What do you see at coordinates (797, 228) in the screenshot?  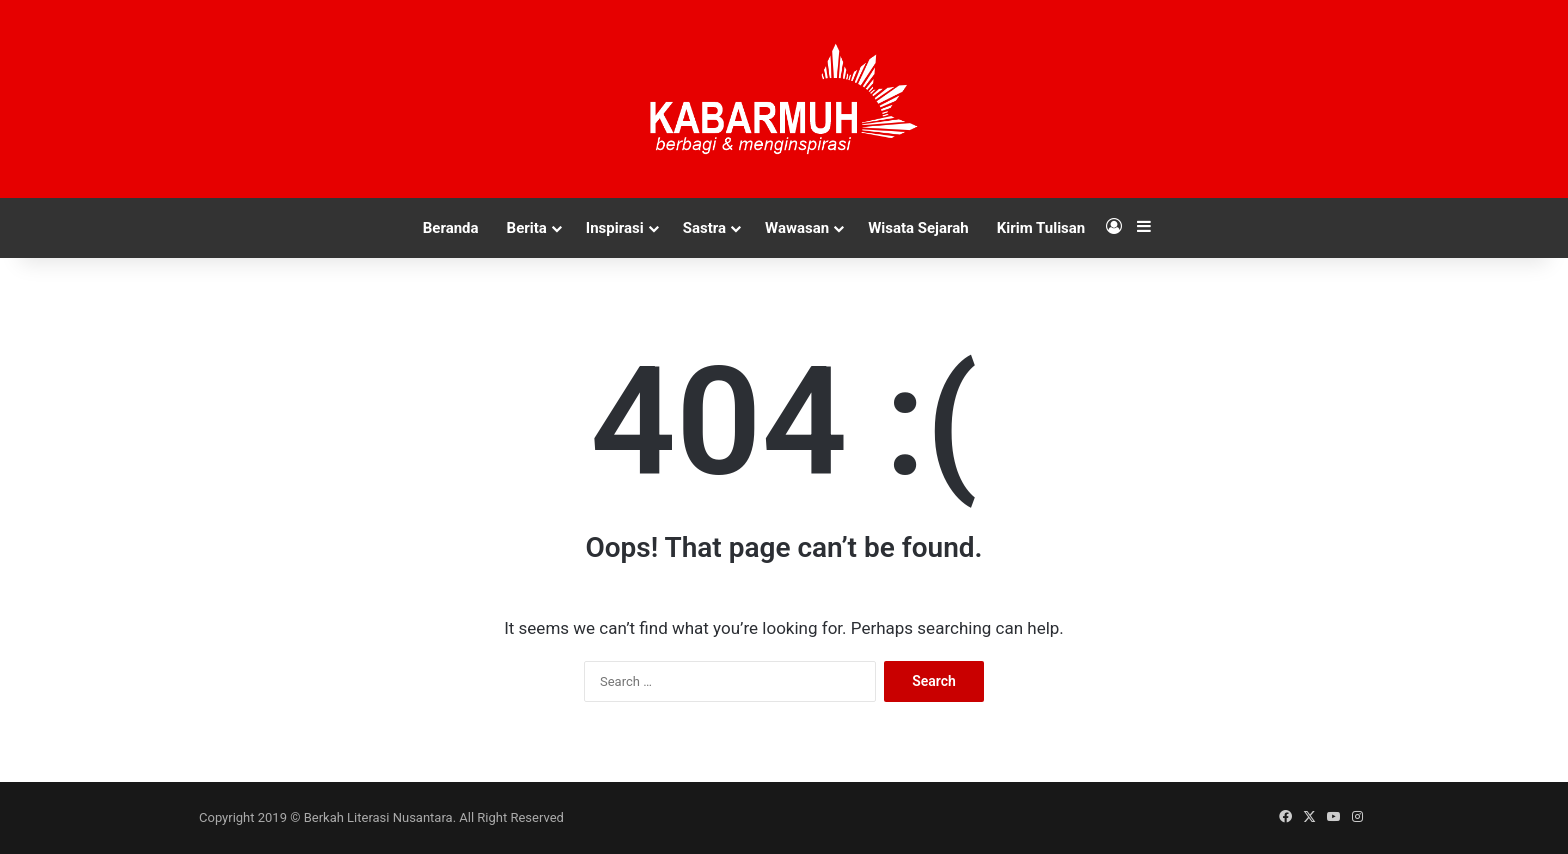 I see `Wawasan` at bounding box center [797, 228].